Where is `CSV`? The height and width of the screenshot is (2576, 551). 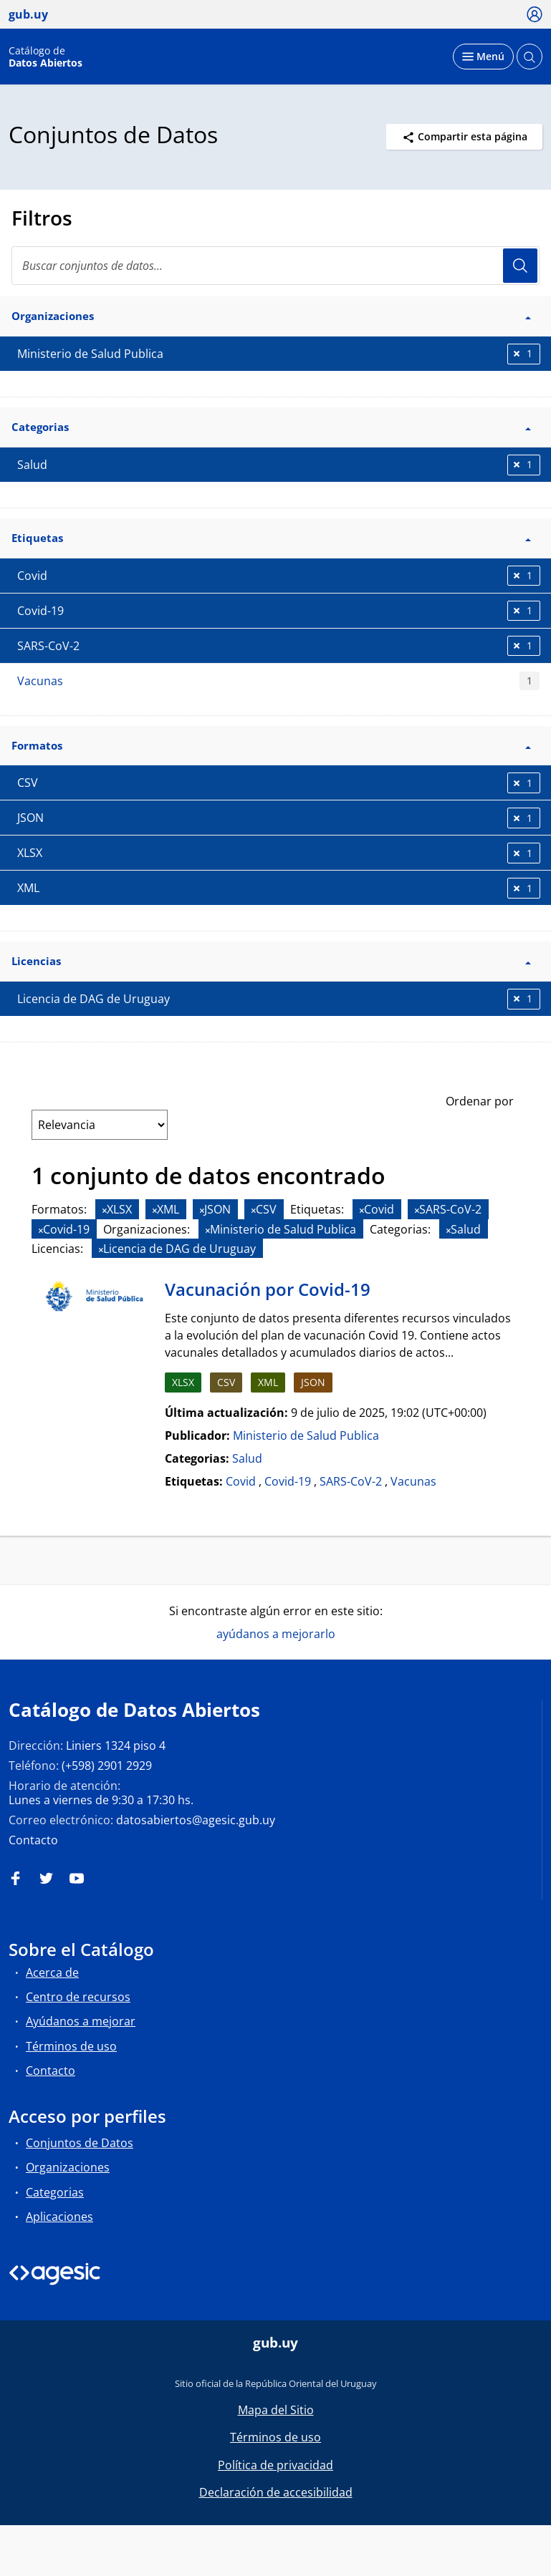
CSV is located at coordinates (226, 1382).